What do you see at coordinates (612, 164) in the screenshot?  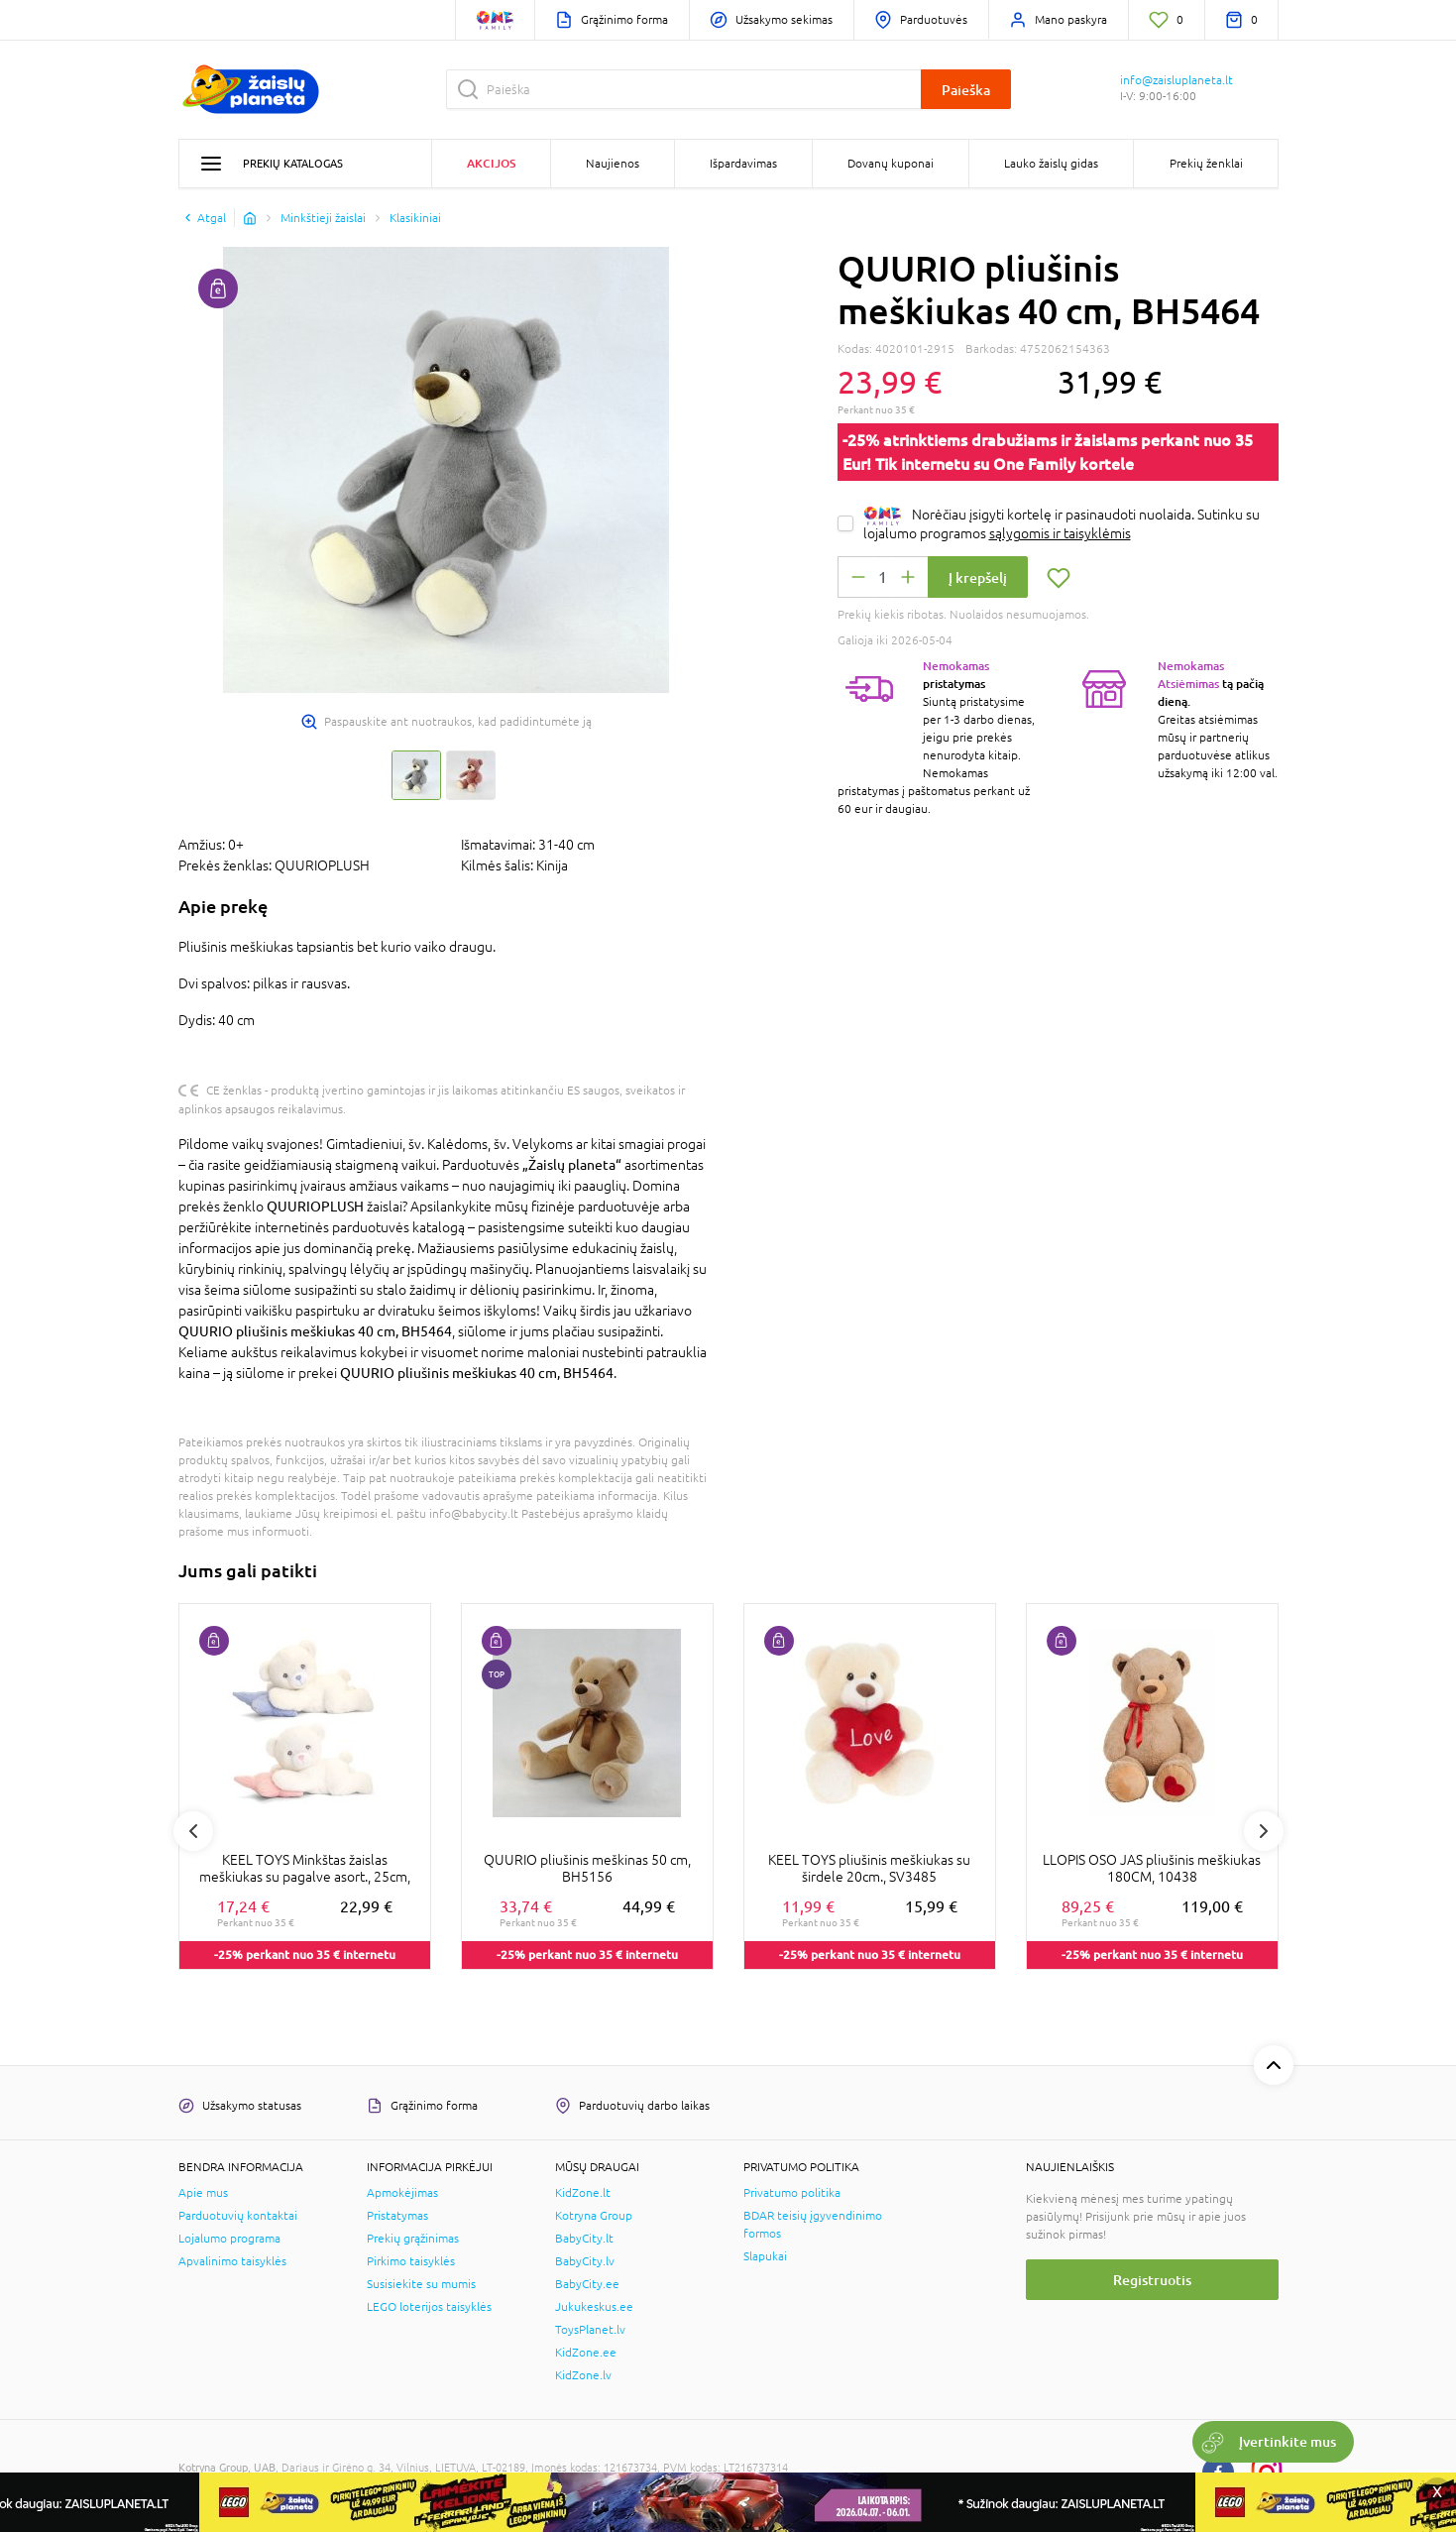 I see `Naujienos [button]` at bounding box center [612, 164].